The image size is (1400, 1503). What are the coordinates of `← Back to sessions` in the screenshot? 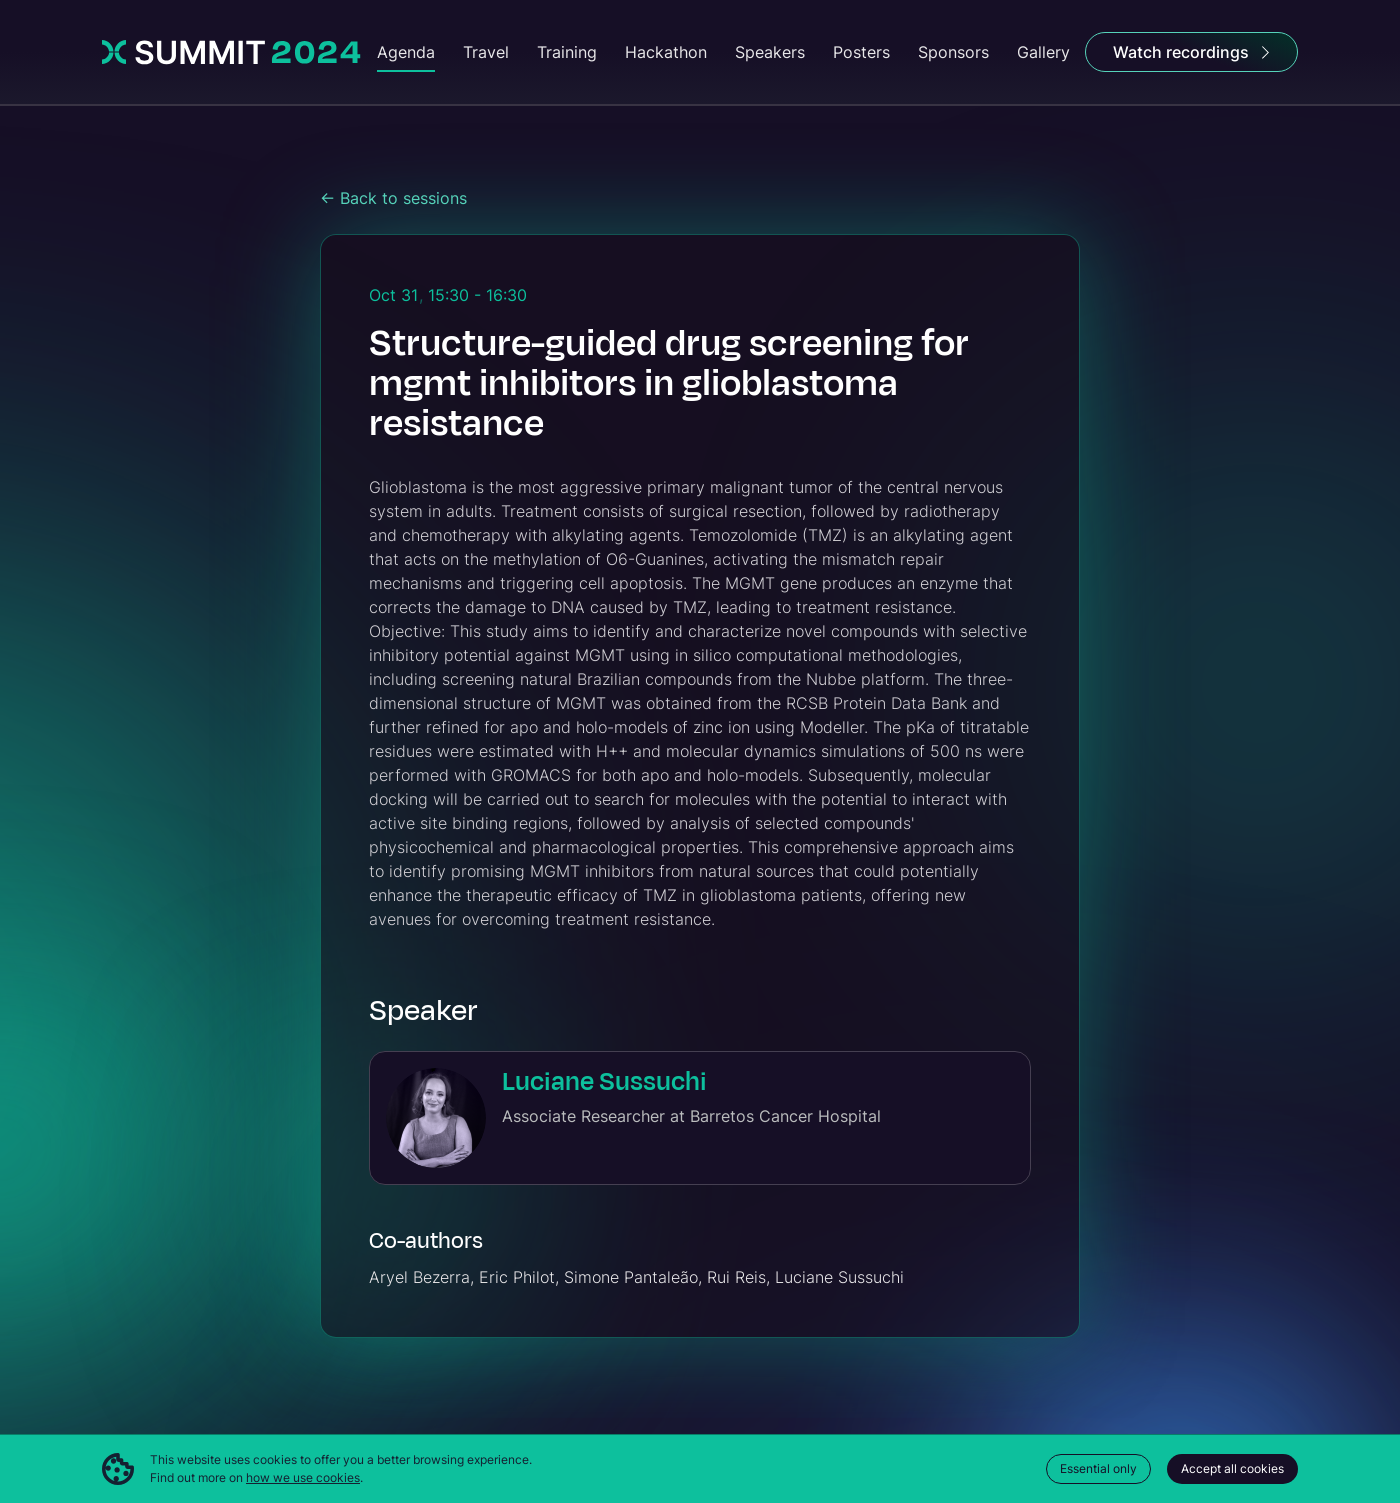 It's located at (393, 198).